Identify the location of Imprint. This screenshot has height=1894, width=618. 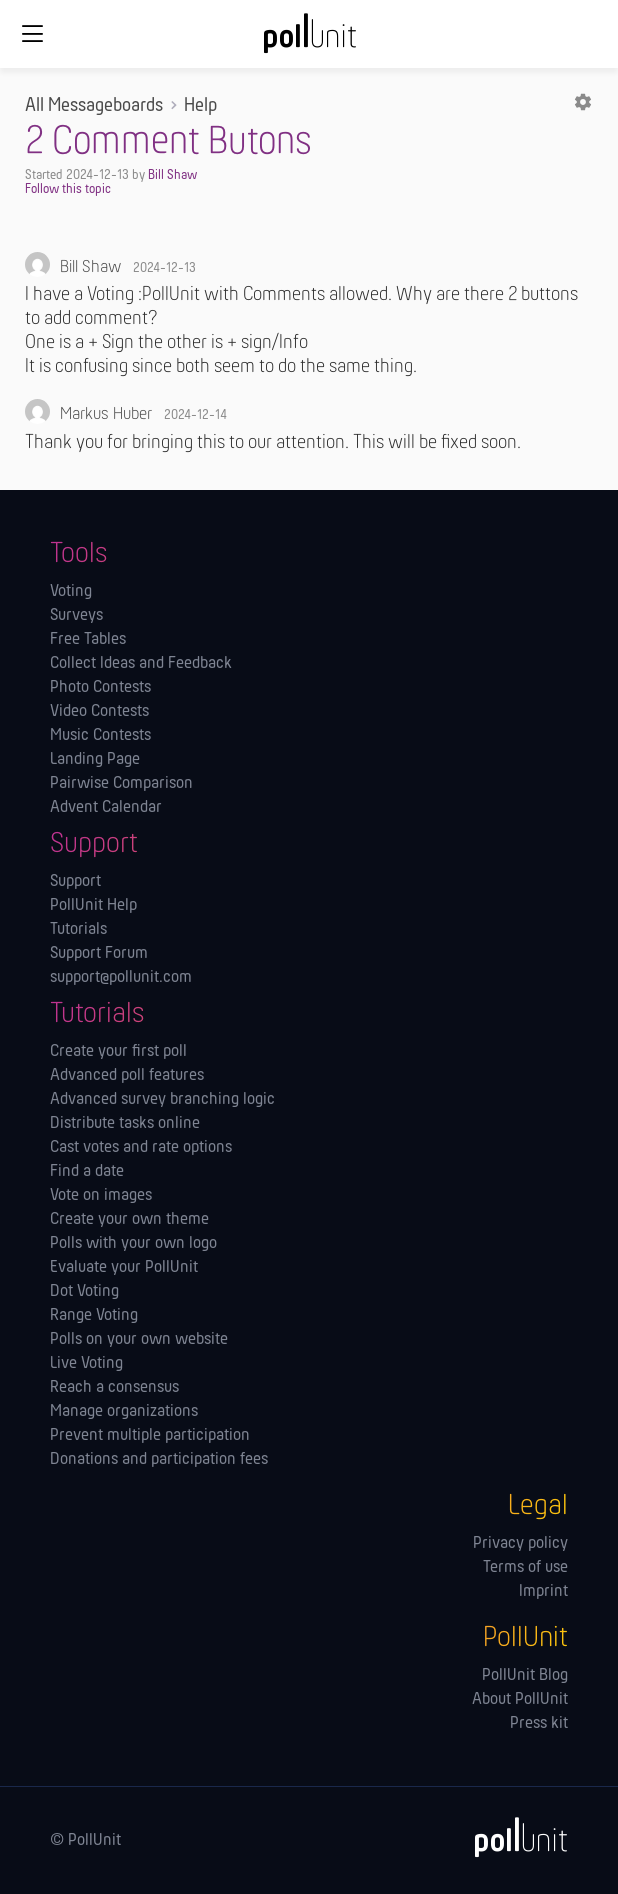
(543, 1592).